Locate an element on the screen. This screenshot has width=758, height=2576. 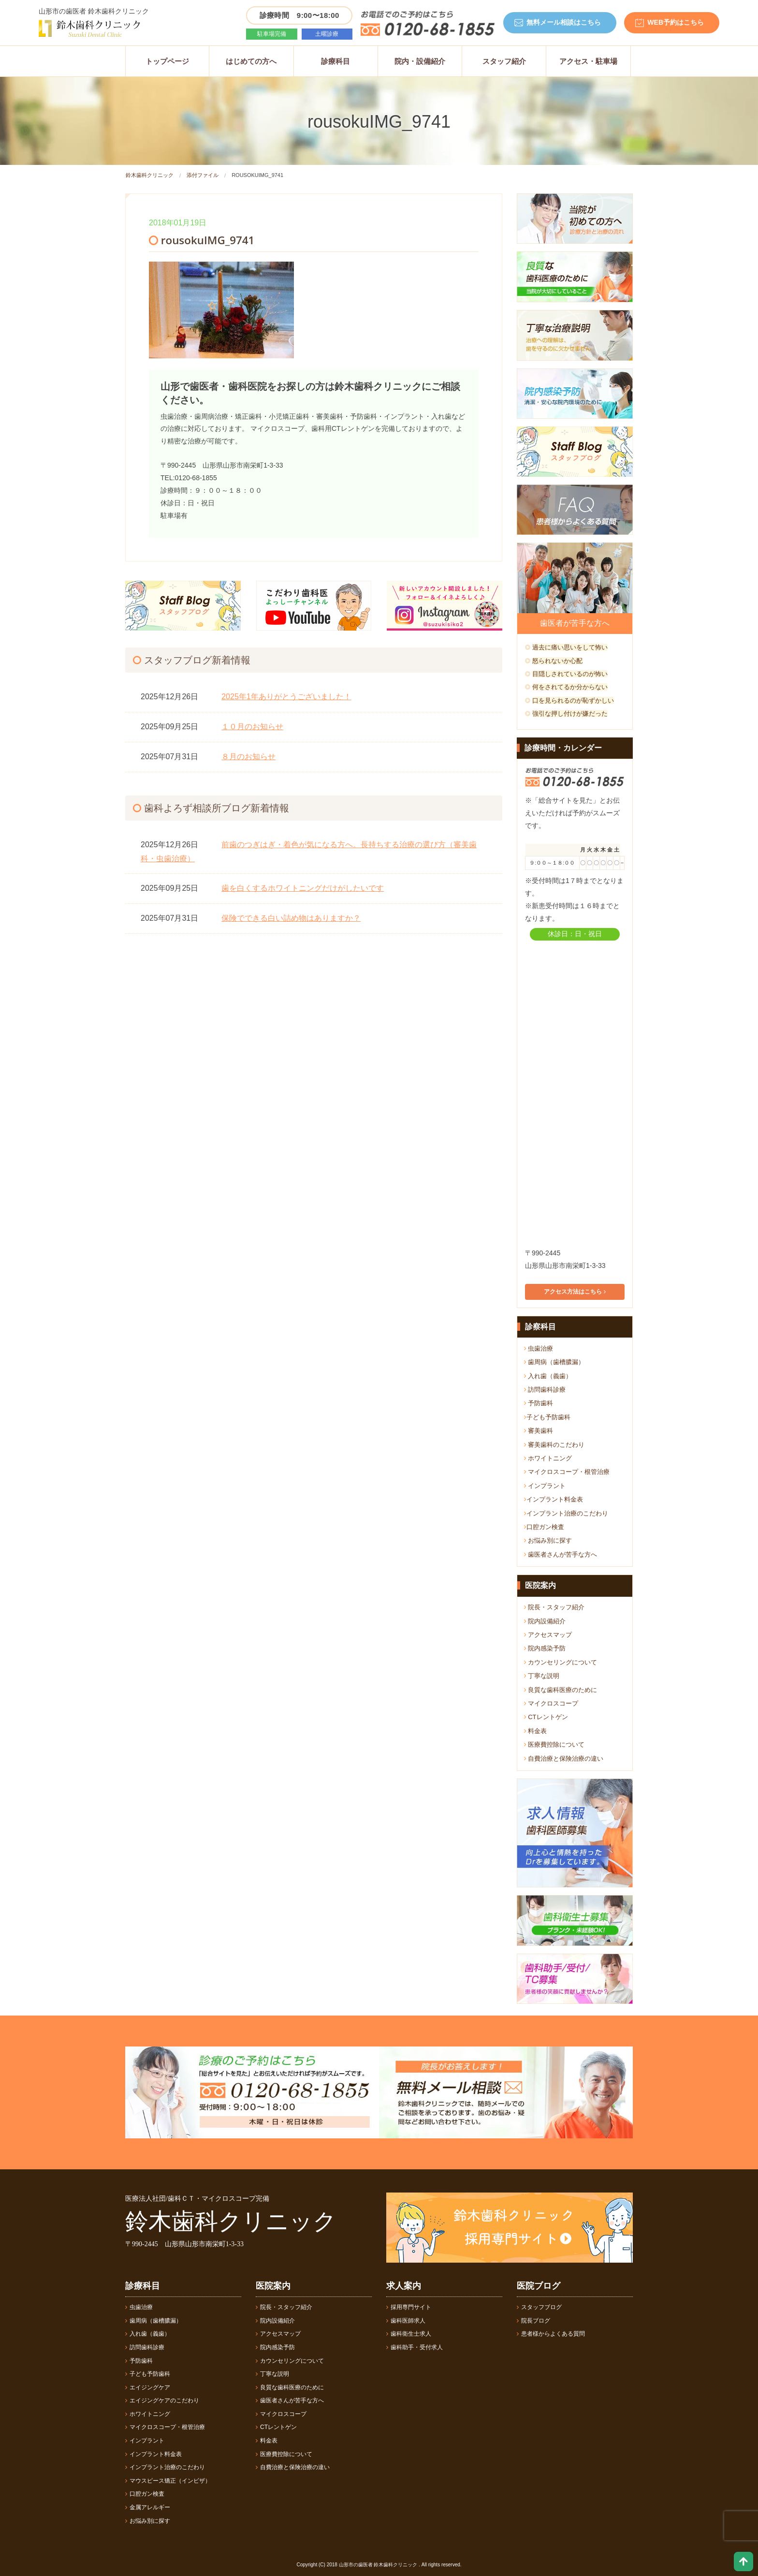
CTレントゲン is located at coordinates (546, 1717).